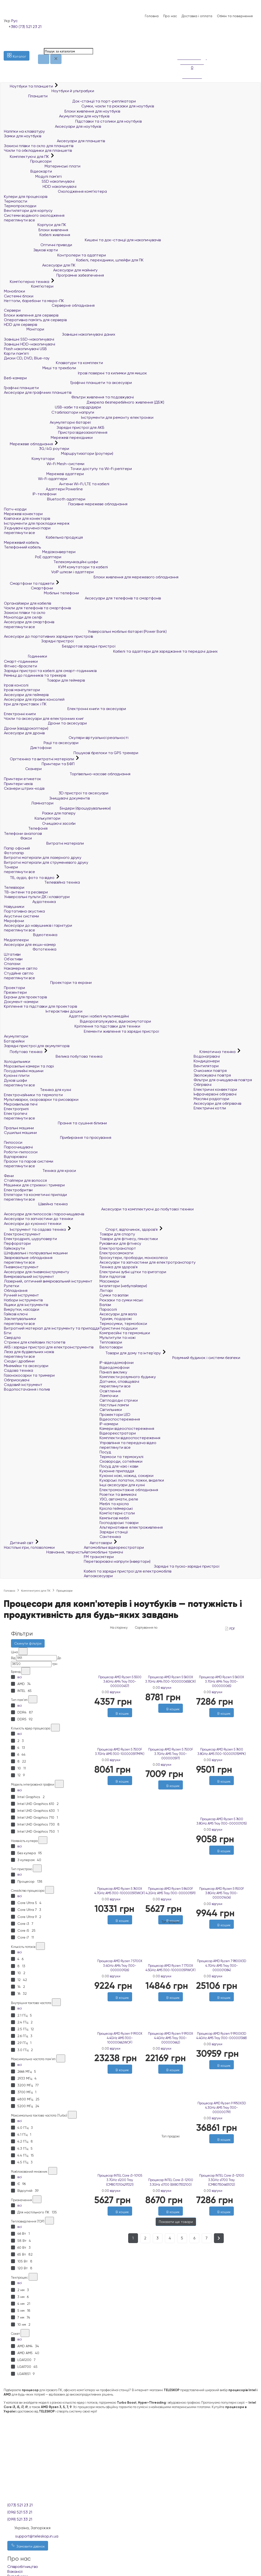  What do you see at coordinates (54, 427) in the screenshot?
I see `Зарядні пристрої для АКБ` at bounding box center [54, 427].